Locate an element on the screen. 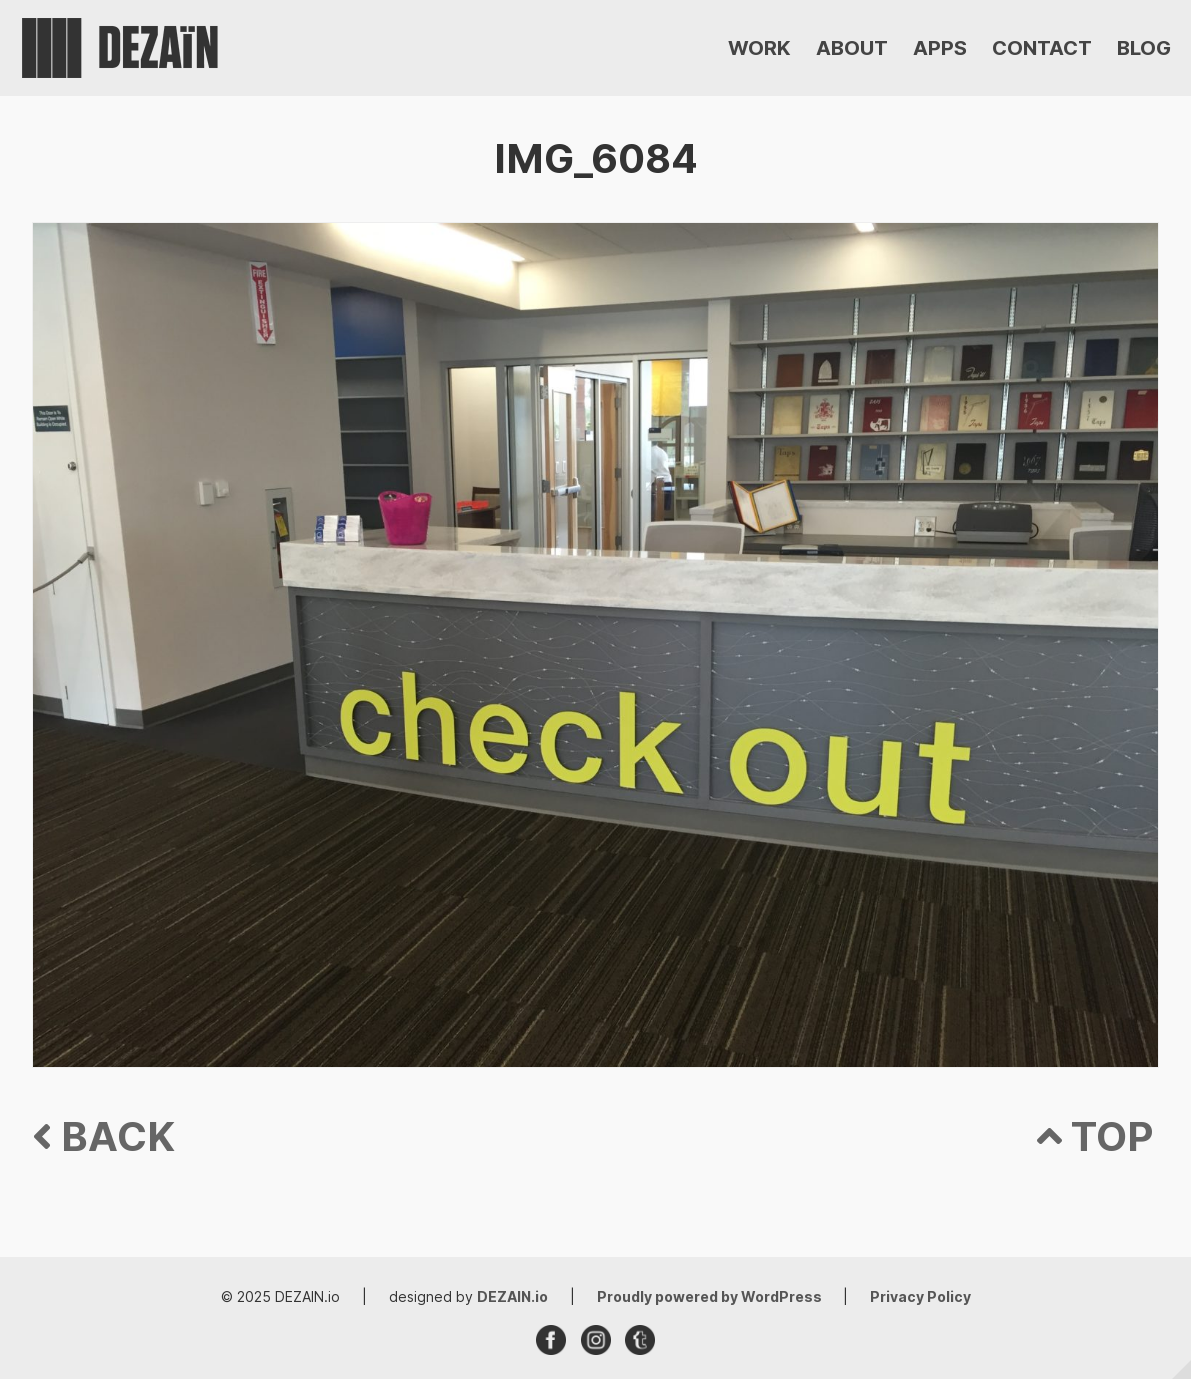 This screenshot has width=1191, height=1379. Proudly powered by WordPress is located at coordinates (711, 1296).